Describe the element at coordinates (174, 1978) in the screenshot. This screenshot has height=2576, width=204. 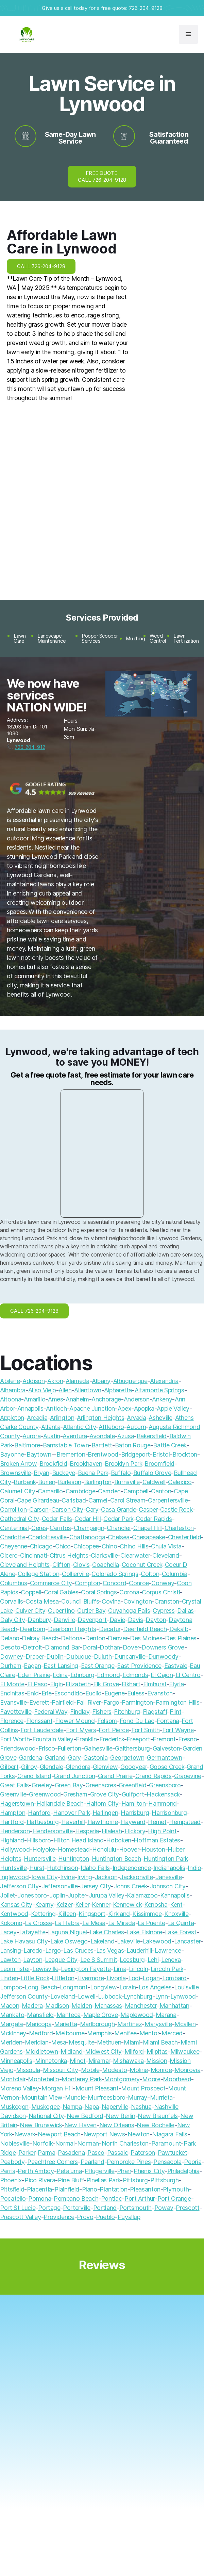
I see `Lombard` at that location.